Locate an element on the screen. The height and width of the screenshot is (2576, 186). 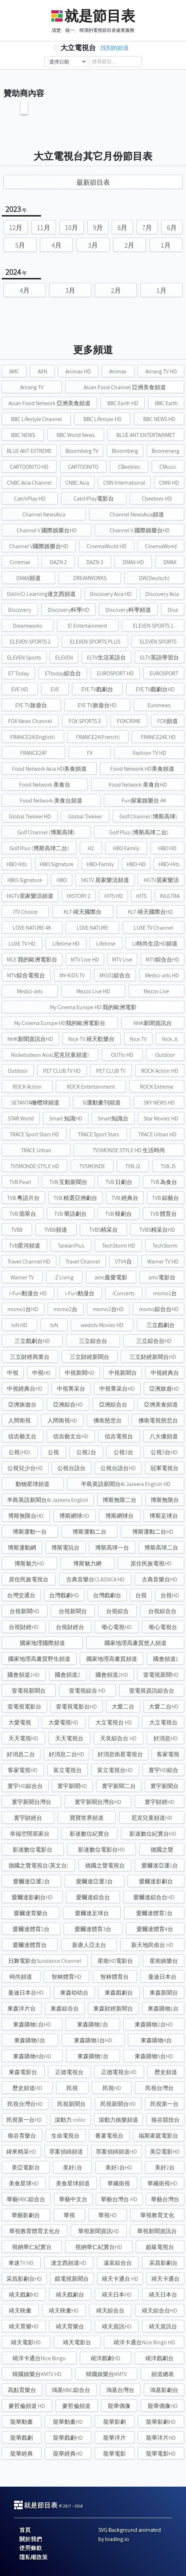
2月 is located at coordinates (129, 245).